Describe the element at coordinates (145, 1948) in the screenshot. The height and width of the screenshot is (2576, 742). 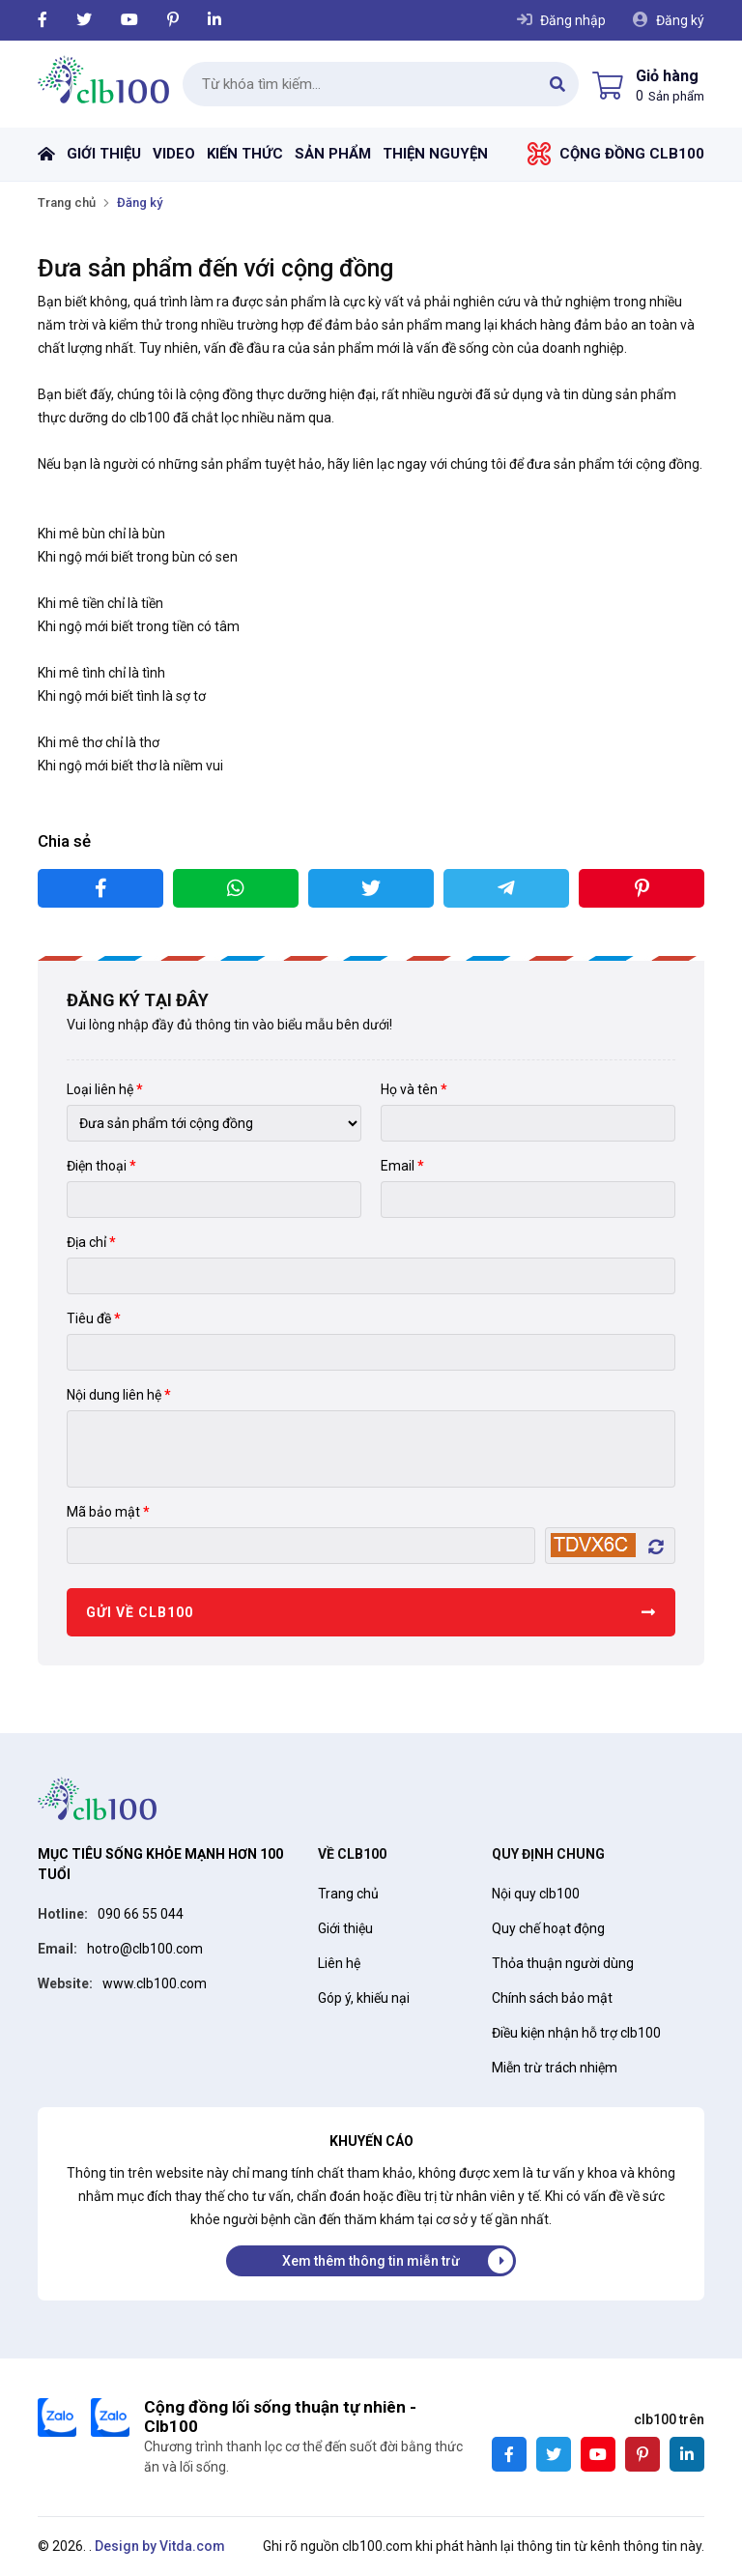
I see `hotro@clb100.com` at that location.